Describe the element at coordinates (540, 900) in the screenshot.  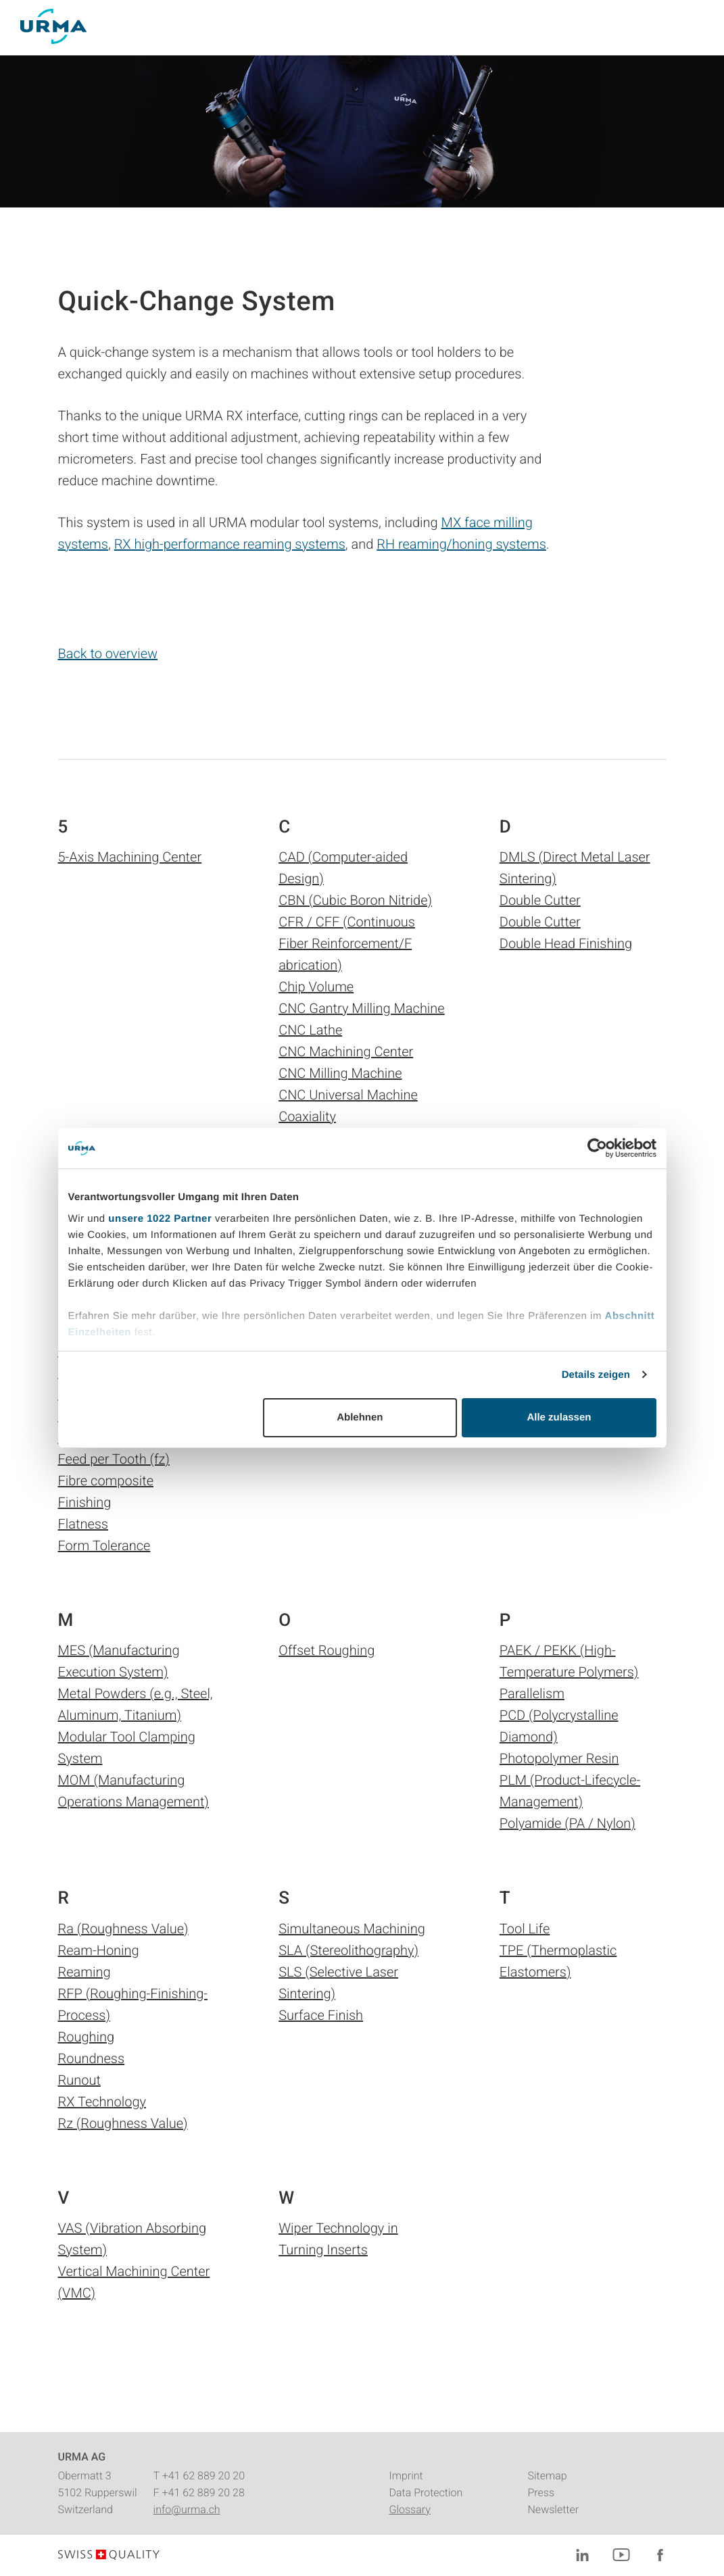
I see `Double Cutter` at that location.